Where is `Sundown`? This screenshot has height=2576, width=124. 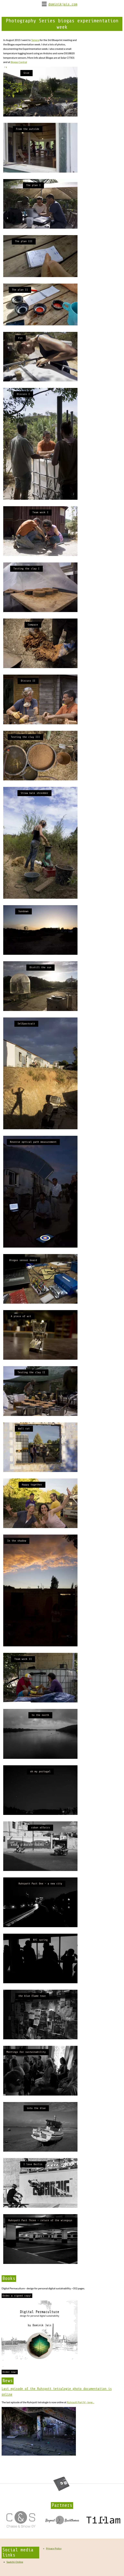
Sundown is located at coordinates (23, 911).